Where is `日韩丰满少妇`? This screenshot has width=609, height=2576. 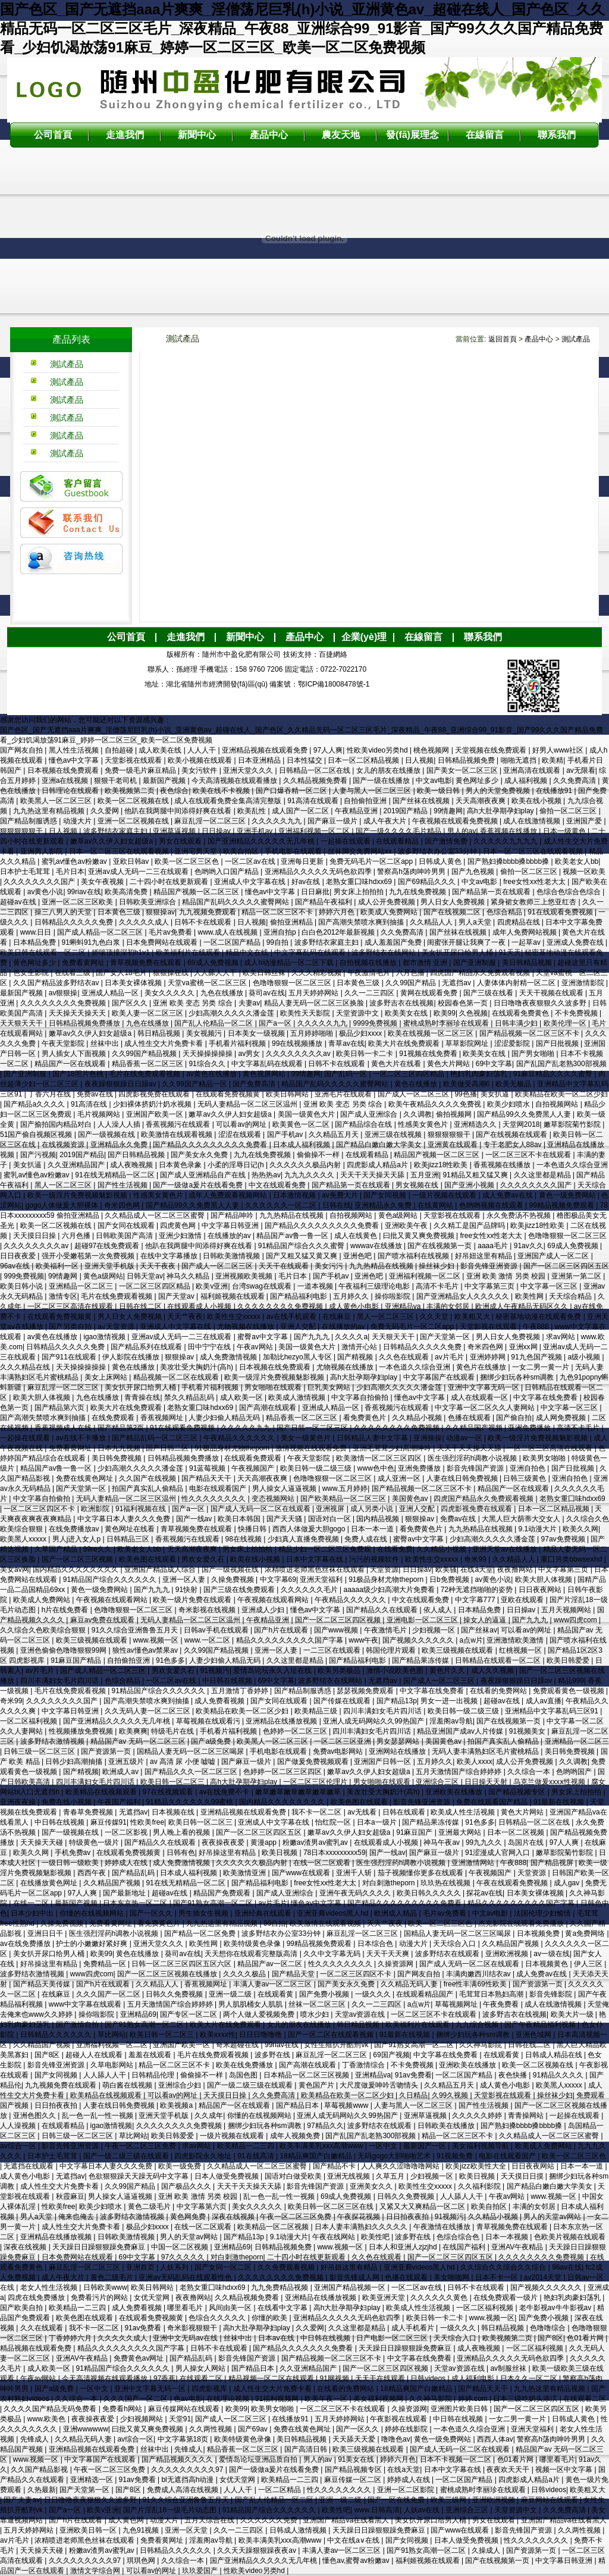
日韩丰满少妇 is located at coordinates (517, 1023).